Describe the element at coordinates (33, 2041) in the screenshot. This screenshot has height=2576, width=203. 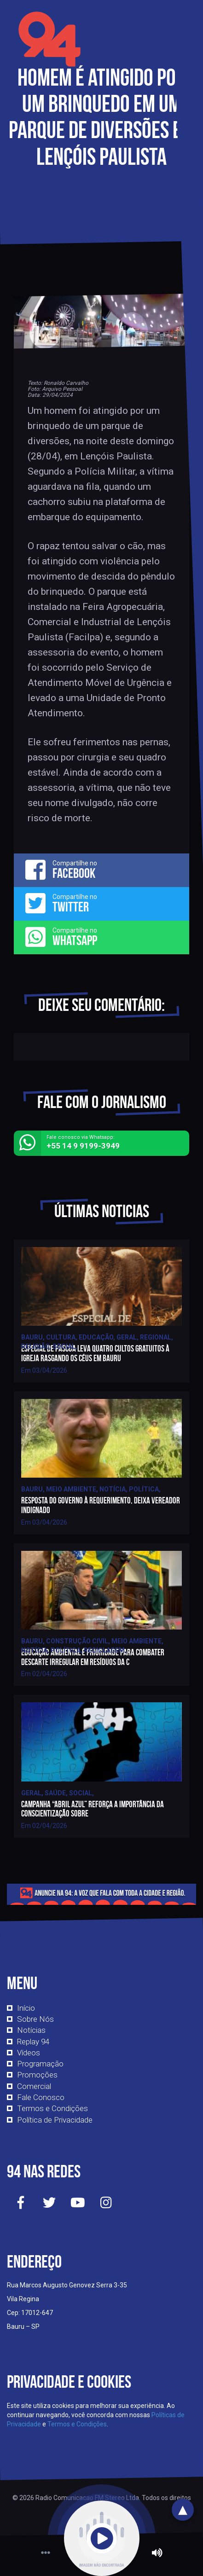
I see `Replay 94` at that location.